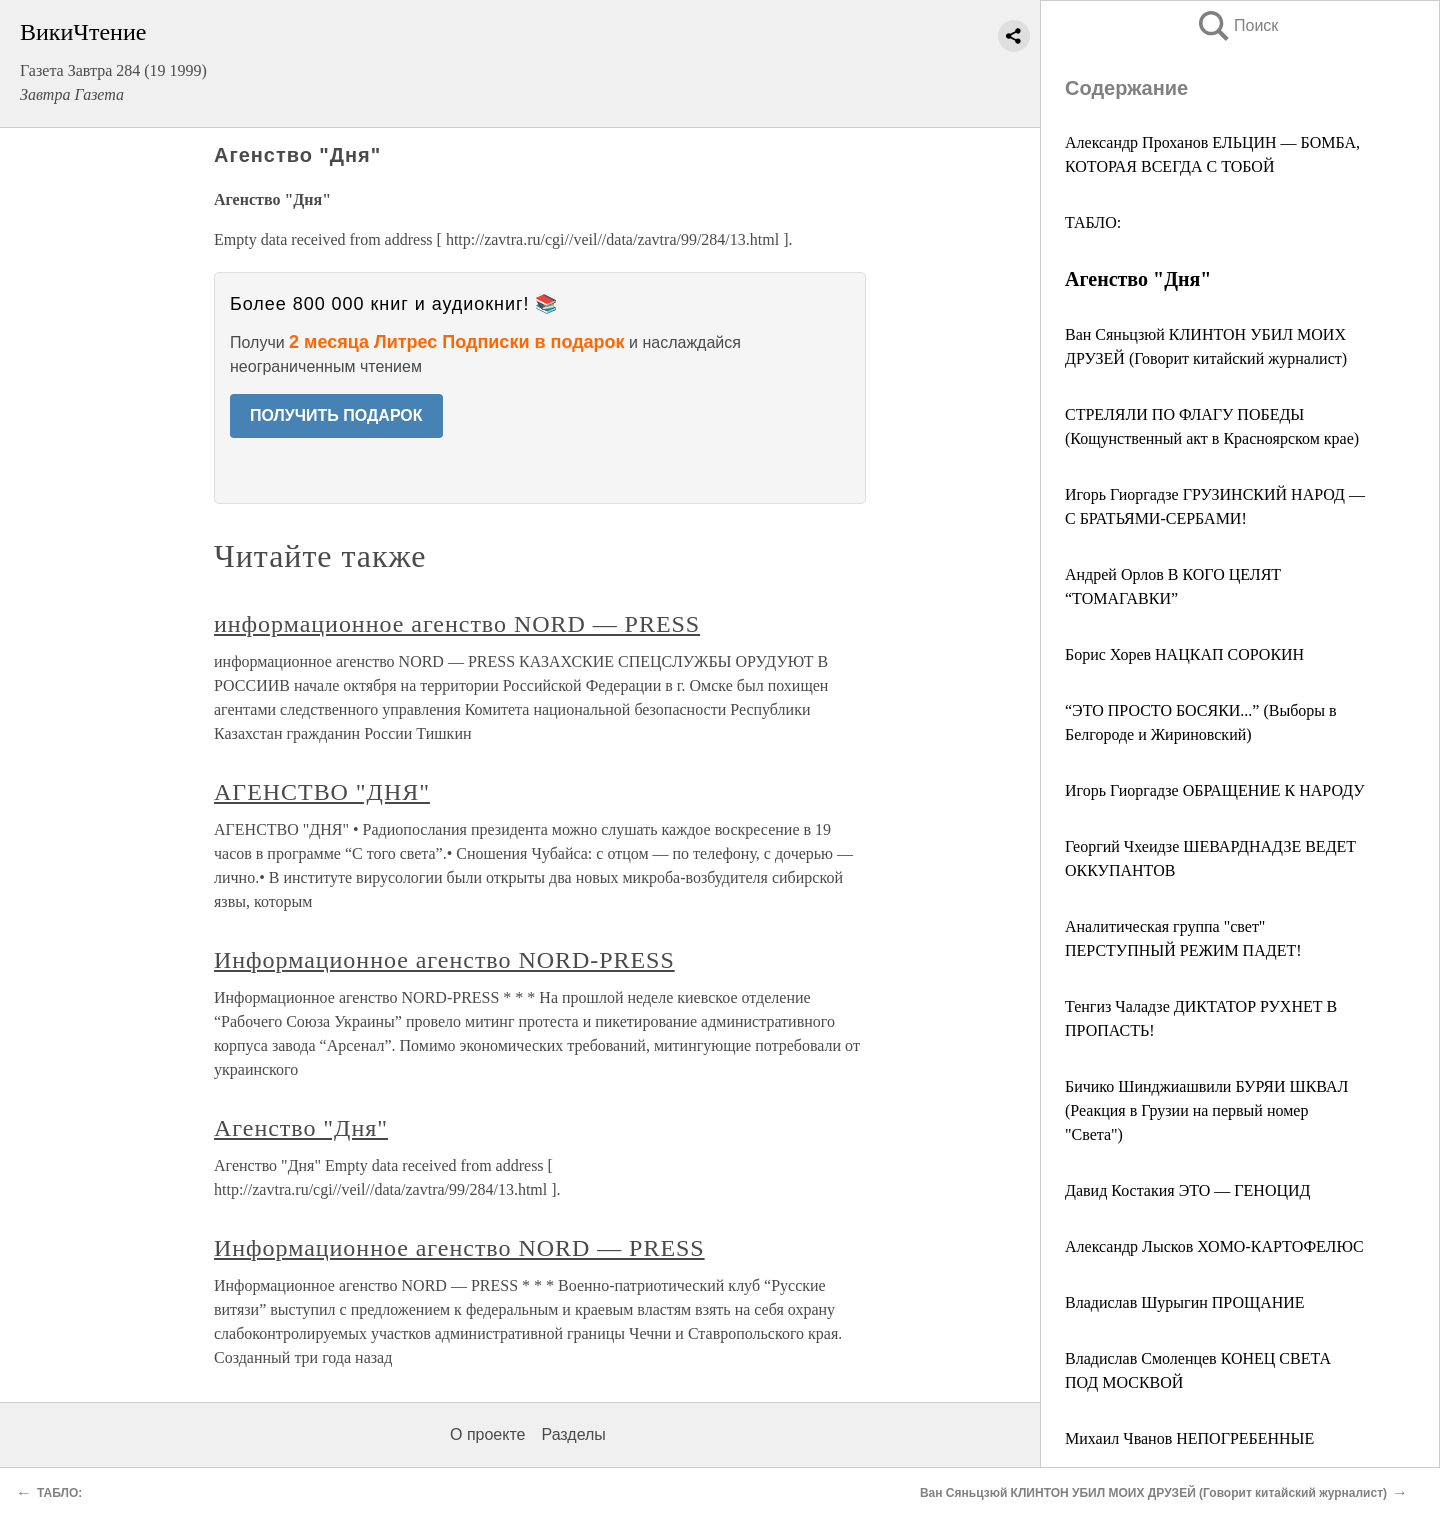  I want to click on информационное агенство NORD — PRESS, so click(457, 624).